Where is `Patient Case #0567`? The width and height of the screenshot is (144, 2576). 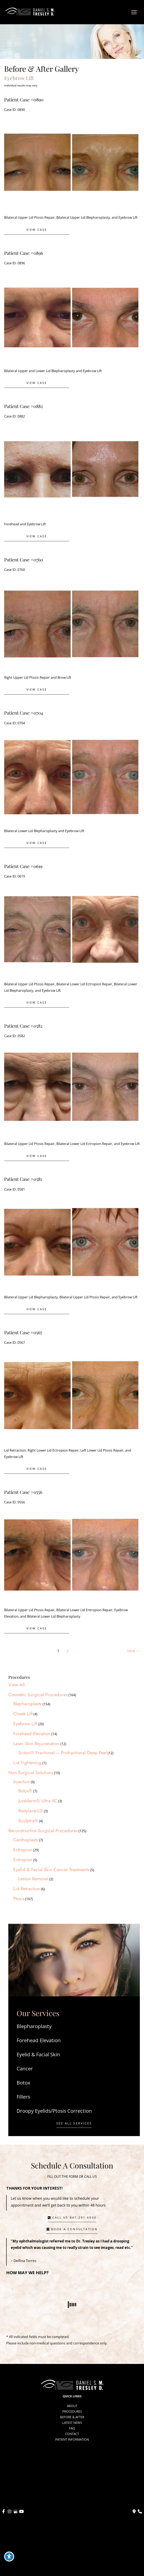 Patient Case #0567 is located at coordinates (23, 1332).